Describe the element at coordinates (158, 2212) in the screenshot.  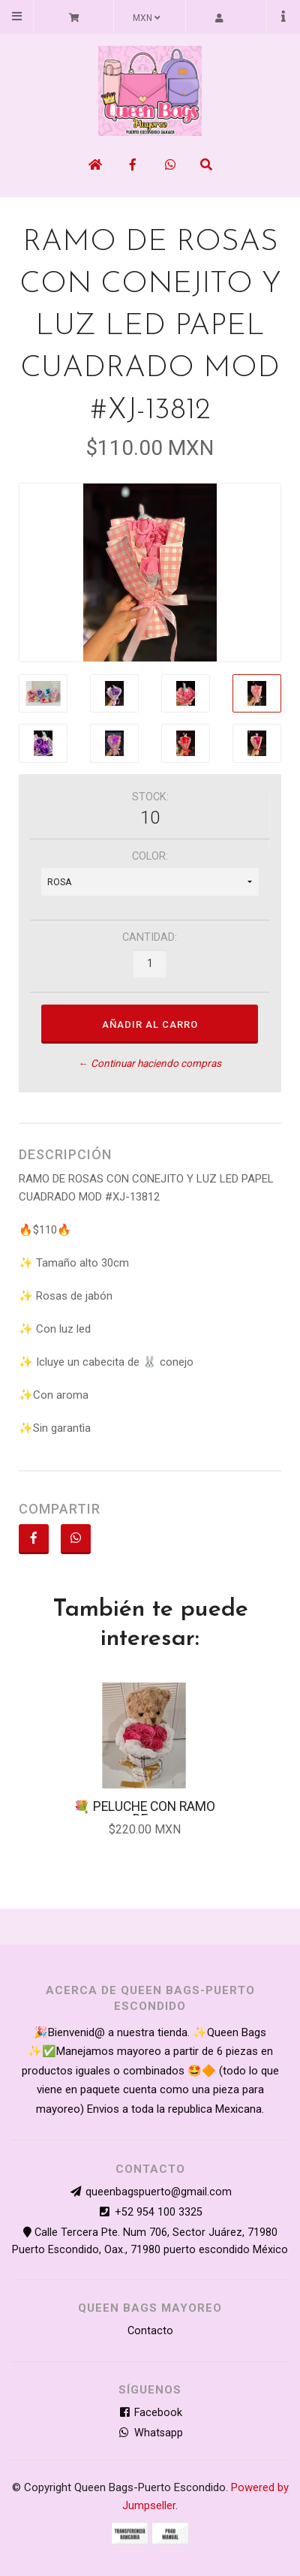
I see `+52 954 100 3325` at that location.